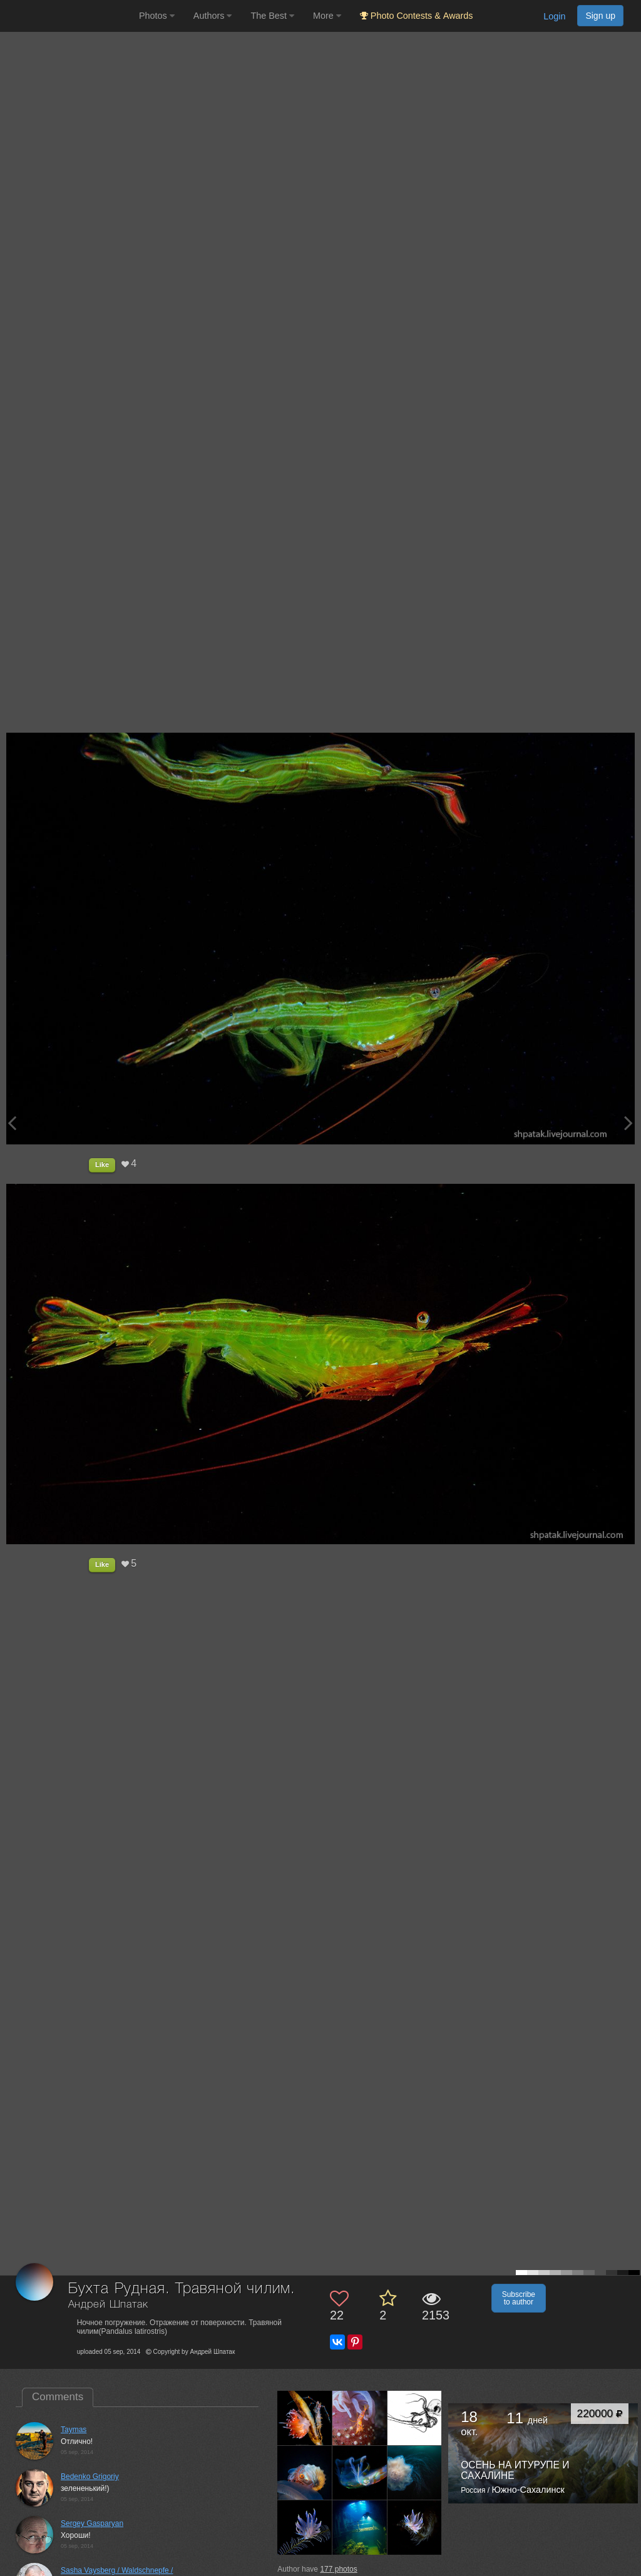 This screenshot has width=641, height=2576. What do you see at coordinates (338, 2569) in the screenshot?
I see `photos` at bounding box center [338, 2569].